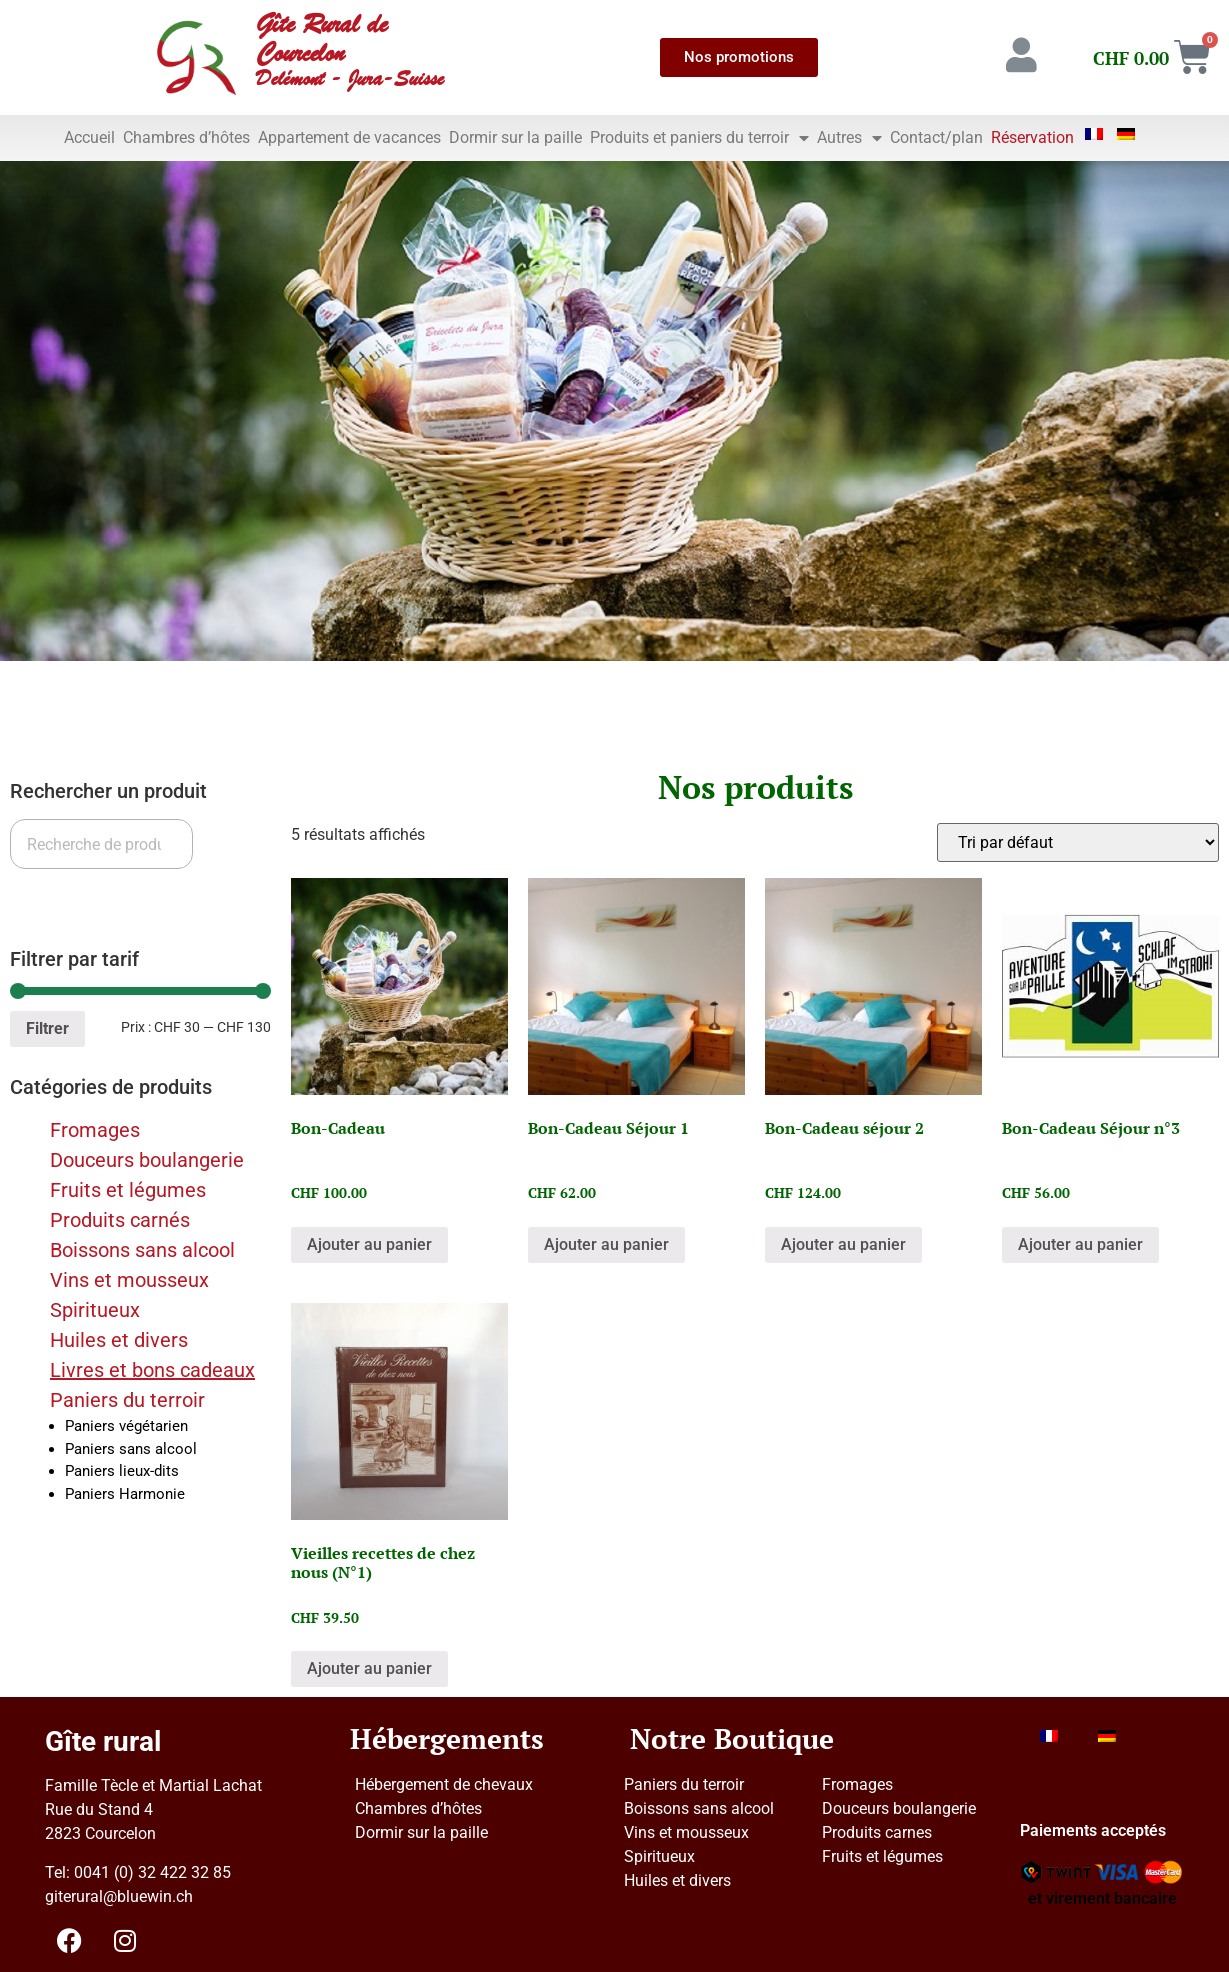 This screenshot has height=1972, width=1229. Describe the element at coordinates (147, 1160) in the screenshot. I see `Douceurs boulangerie` at that location.